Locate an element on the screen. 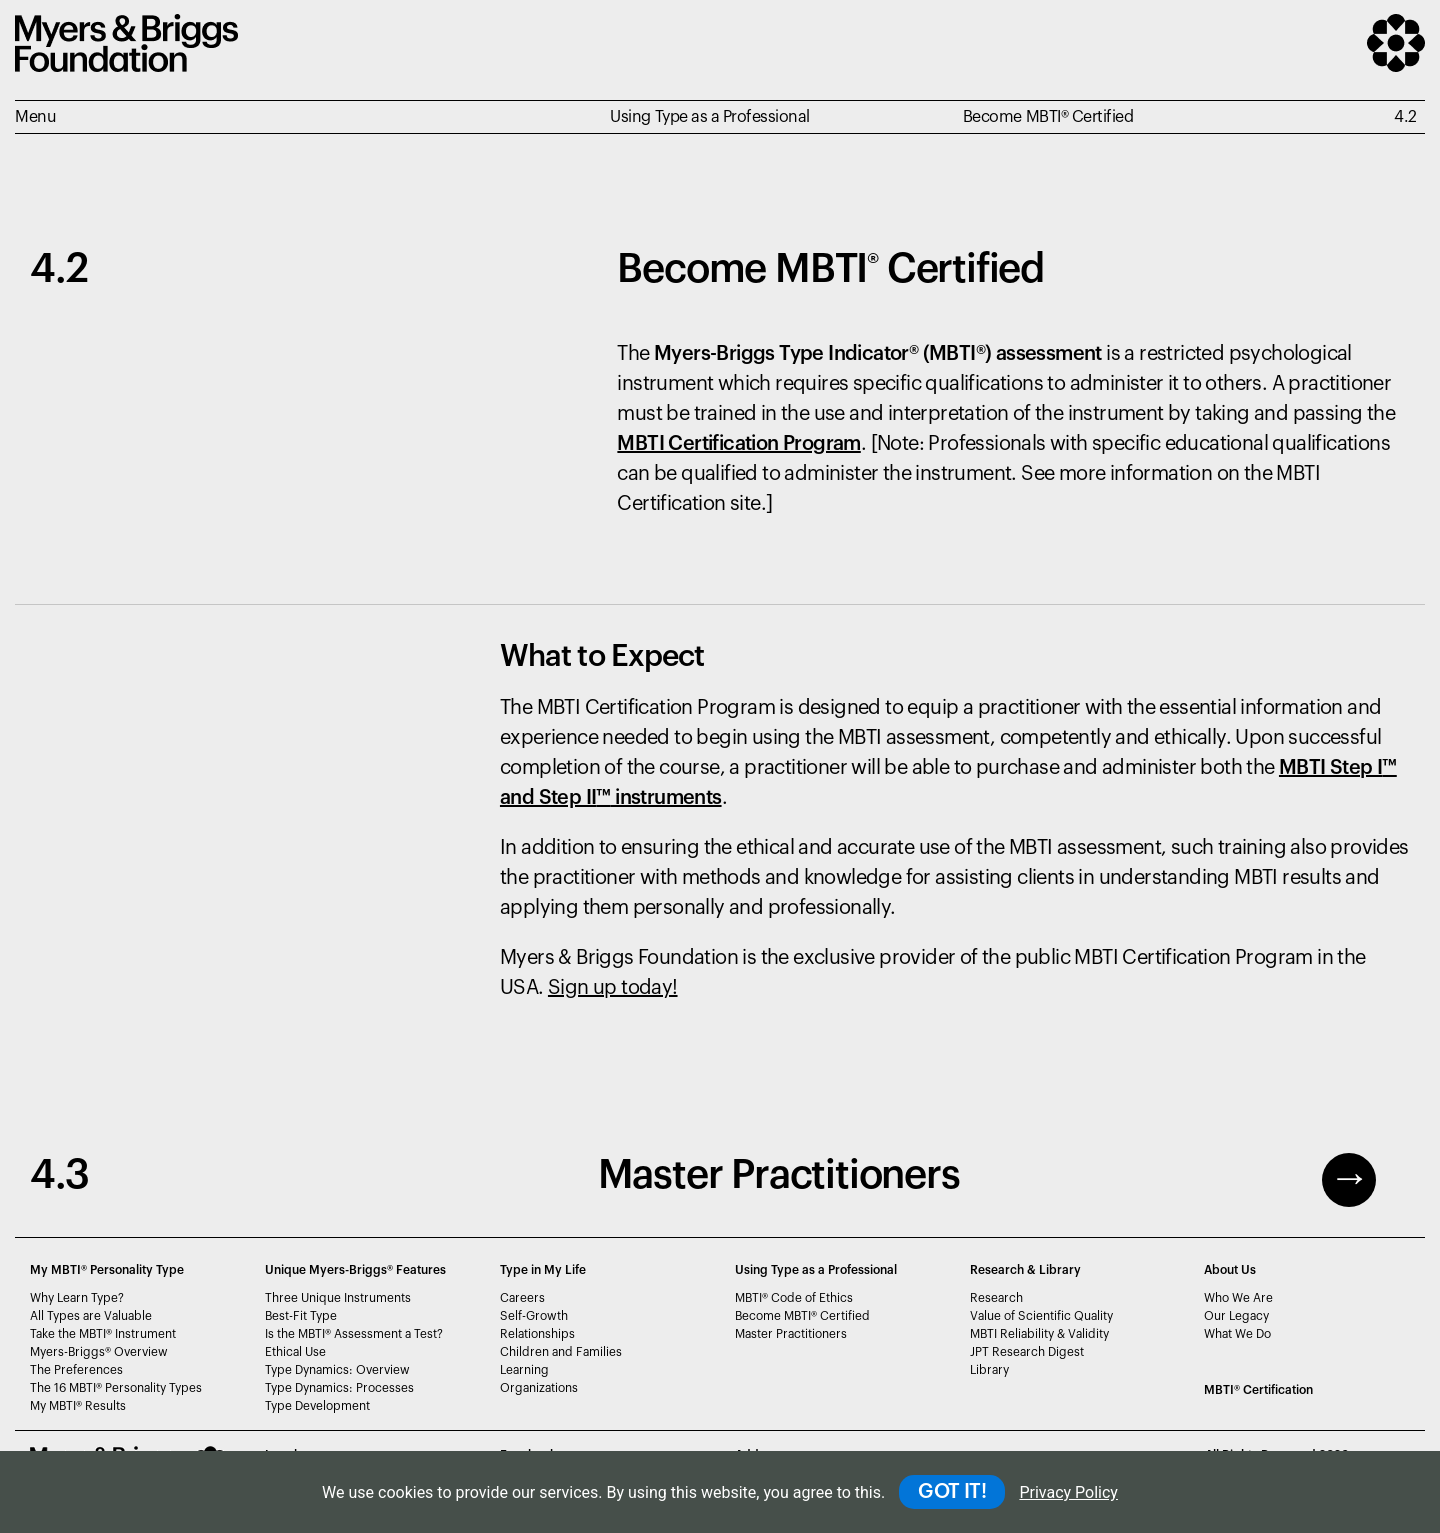 This screenshot has height=1533, width=1440. Relationships is located at coordinates (537, 1334).